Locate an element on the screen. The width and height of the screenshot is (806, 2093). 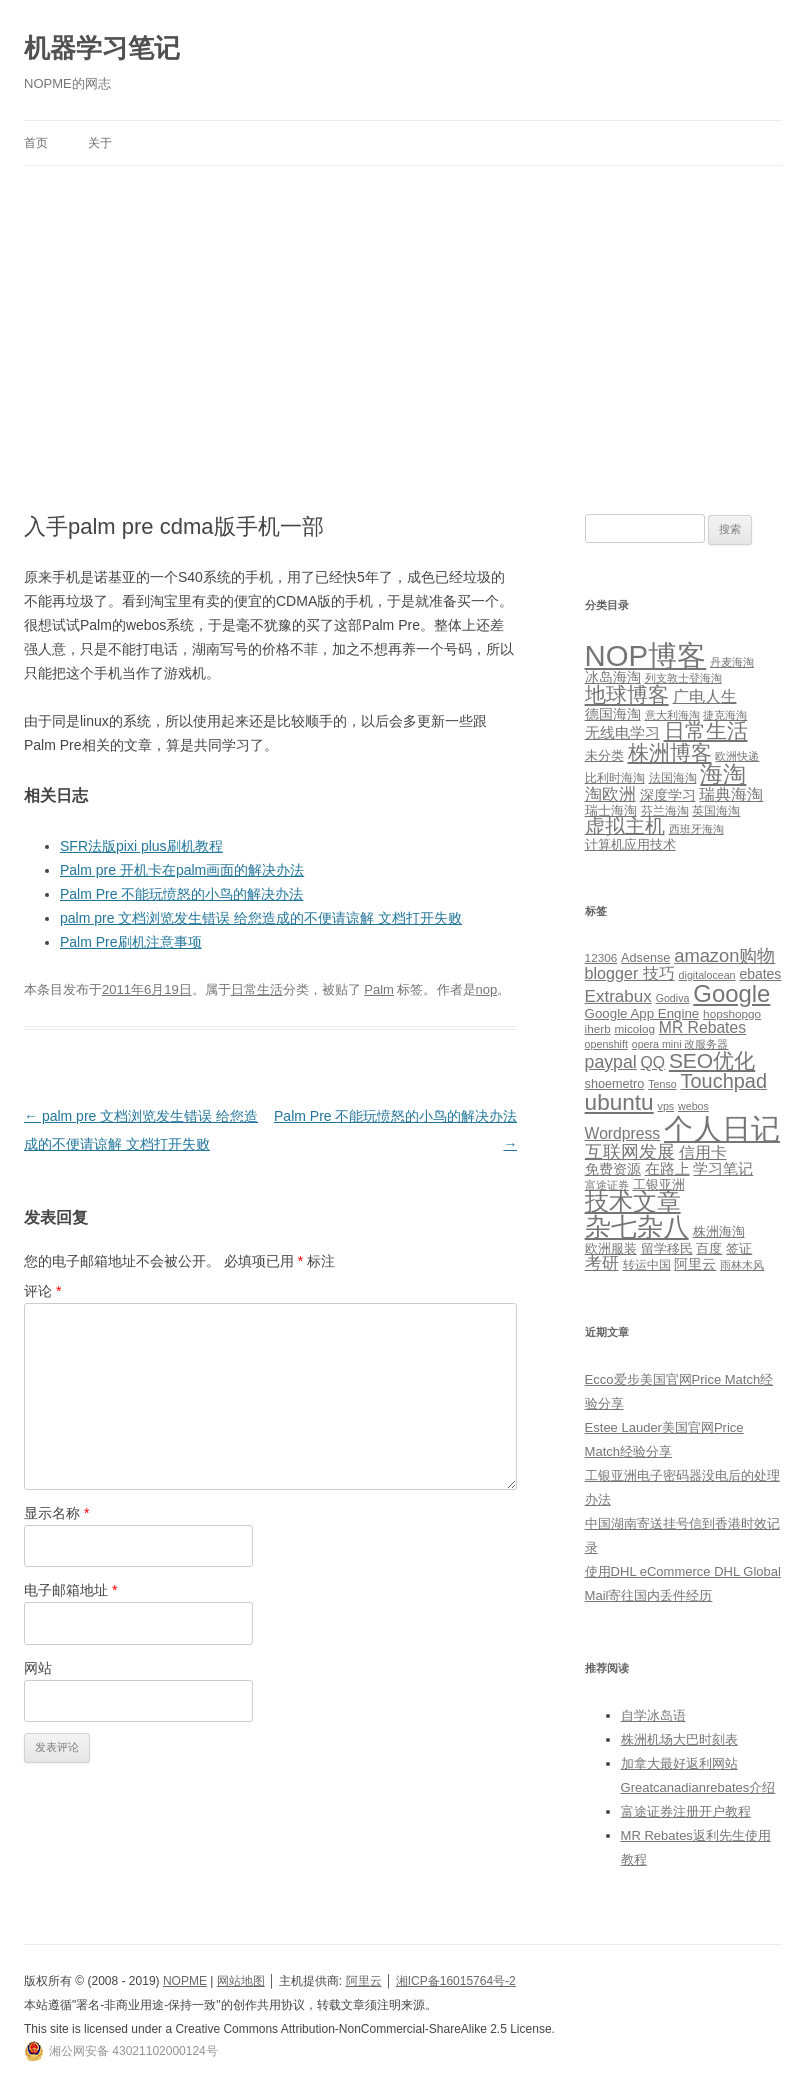
Godiva [Godiva (4 项)] is located at coordinates (673, 998).